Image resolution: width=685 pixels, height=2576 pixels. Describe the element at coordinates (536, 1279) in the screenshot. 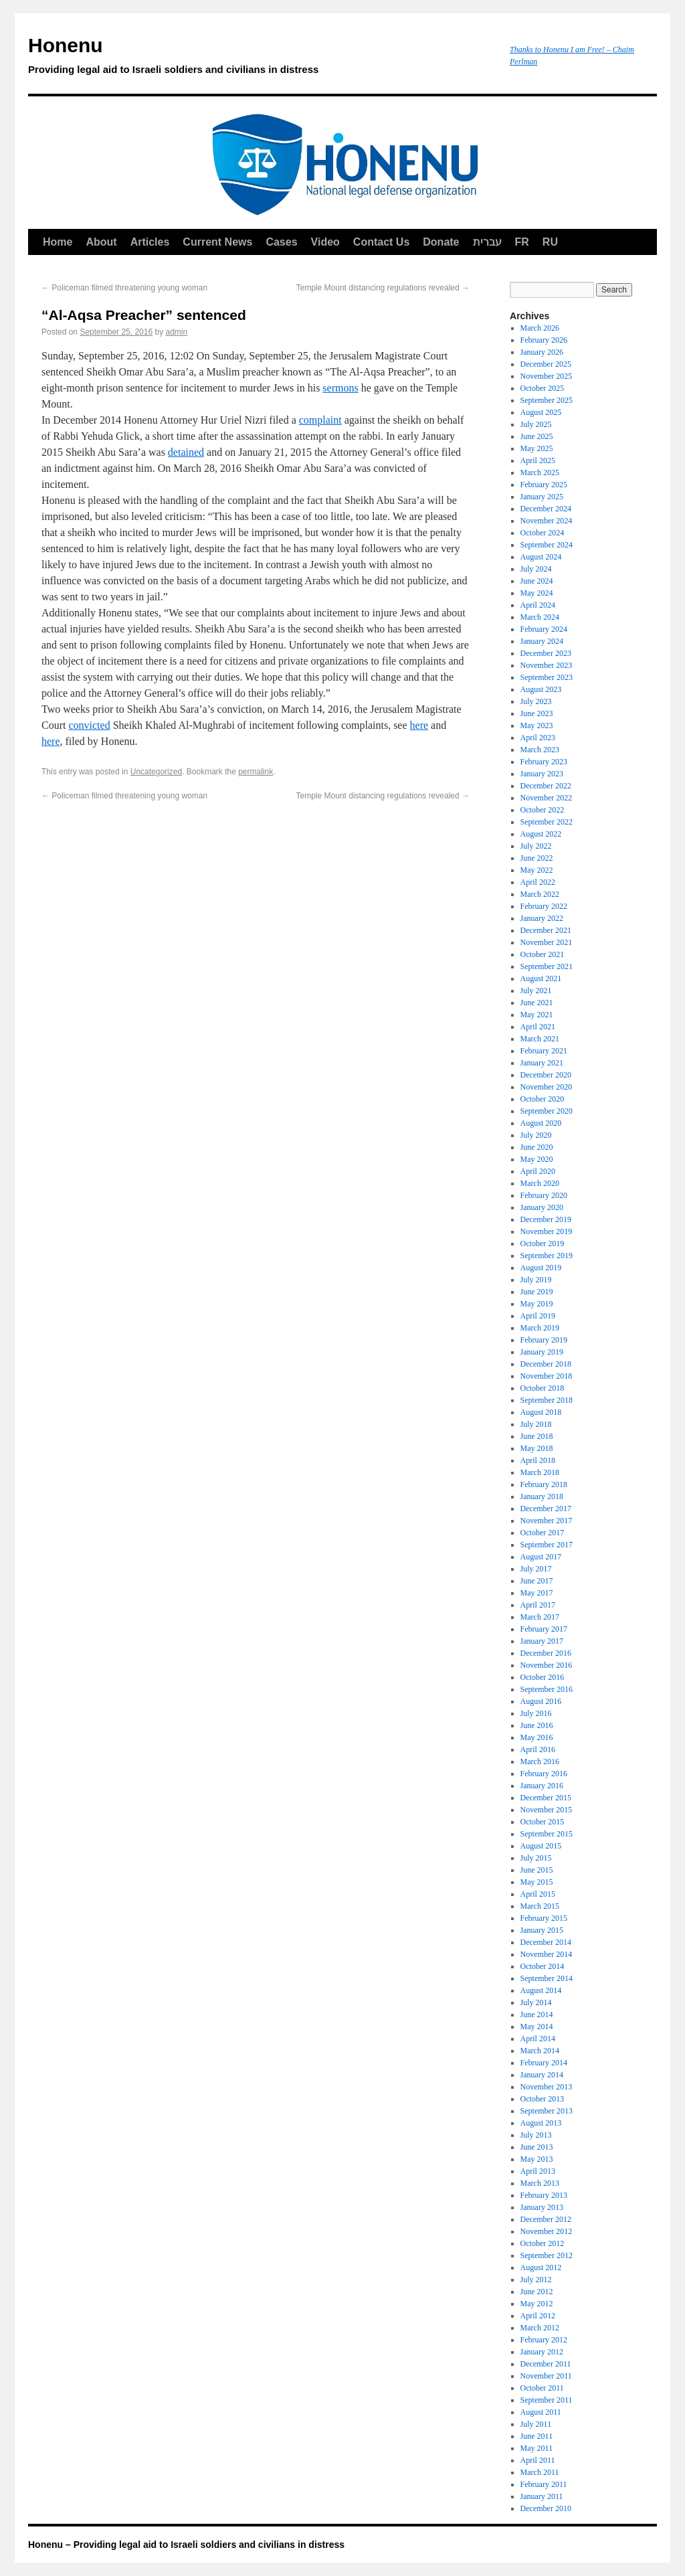

I see `July 2019` at that location.